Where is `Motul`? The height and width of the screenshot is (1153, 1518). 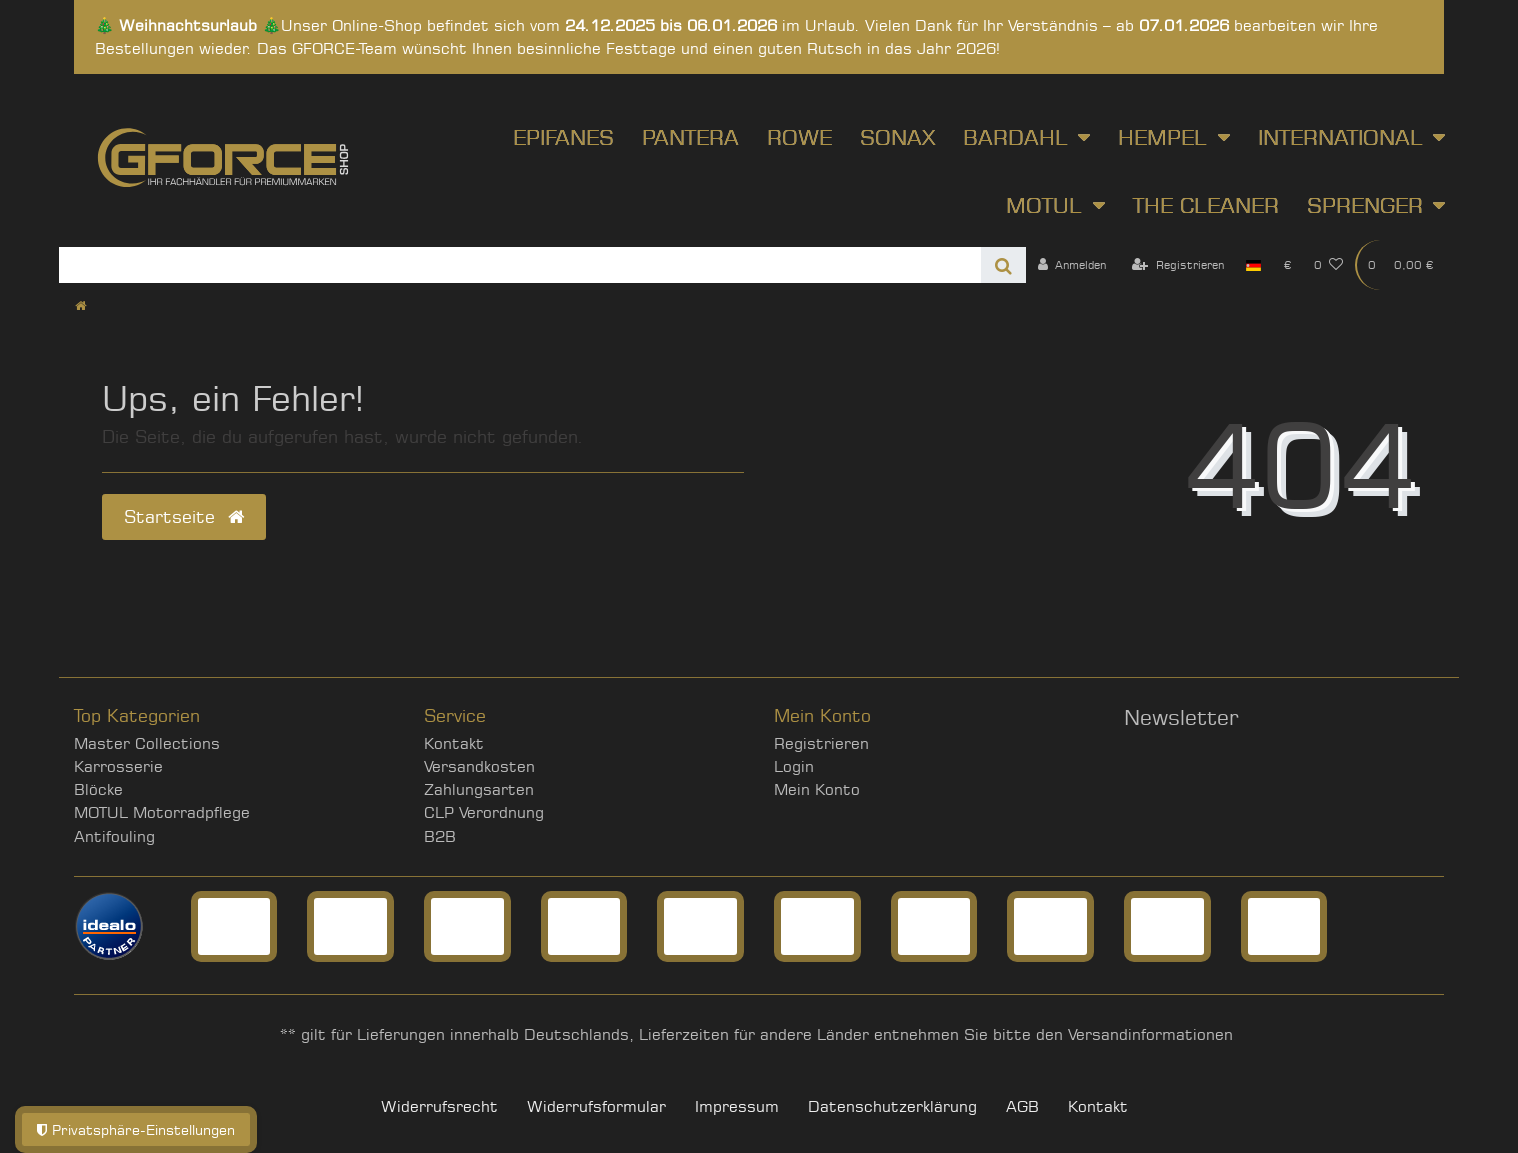
Motul is located at coordinates (1044, 205).